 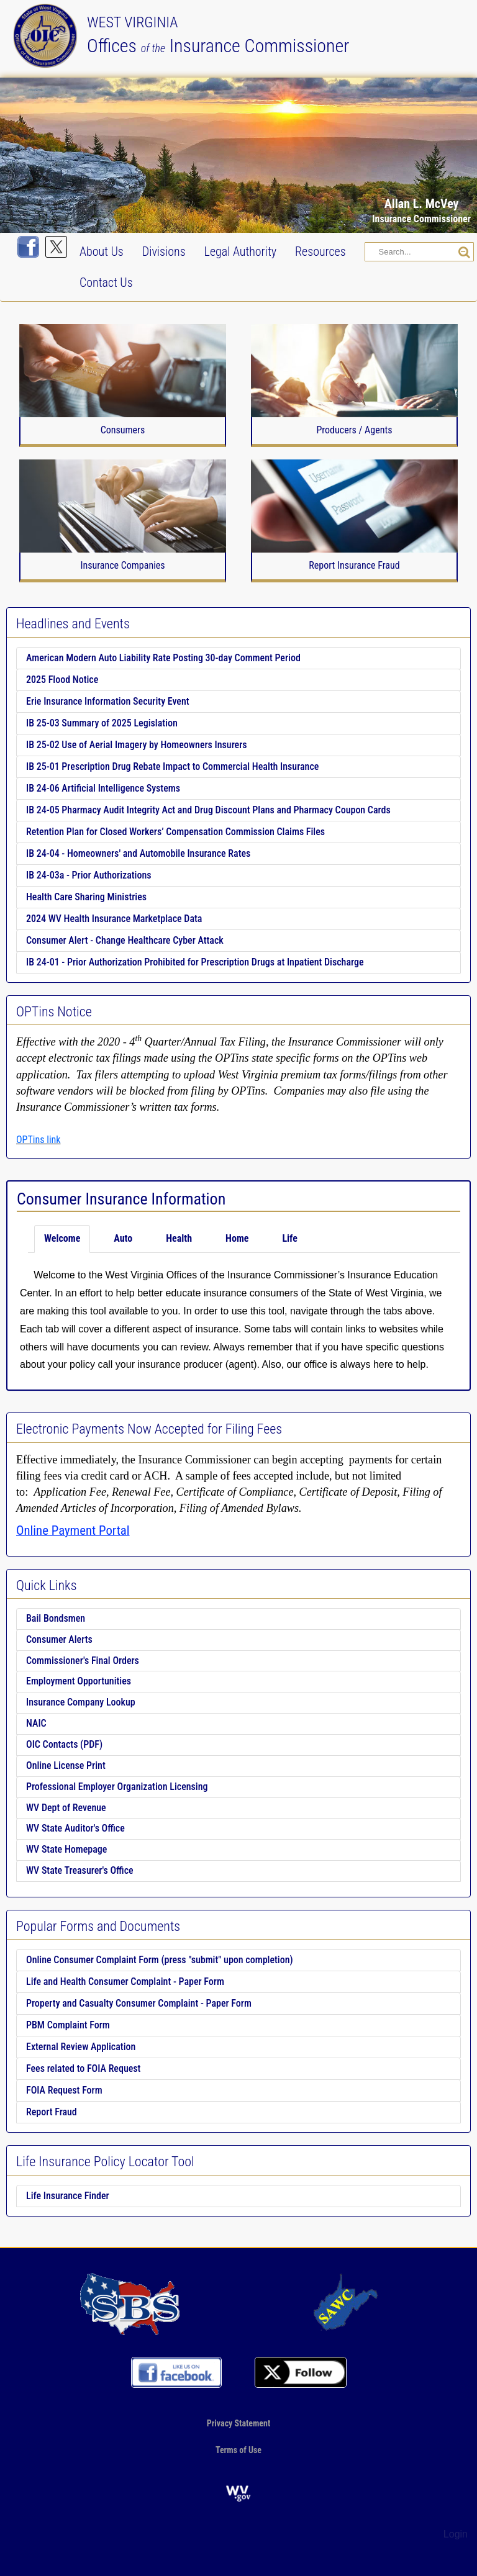 What do you see at coordinates (195, 962) in the screenshot?
I see `IB 24-01 - Prior Authorization Prohibited for Prescription Drugs at Inpatient Discharge` at bounding box center [195, 962].